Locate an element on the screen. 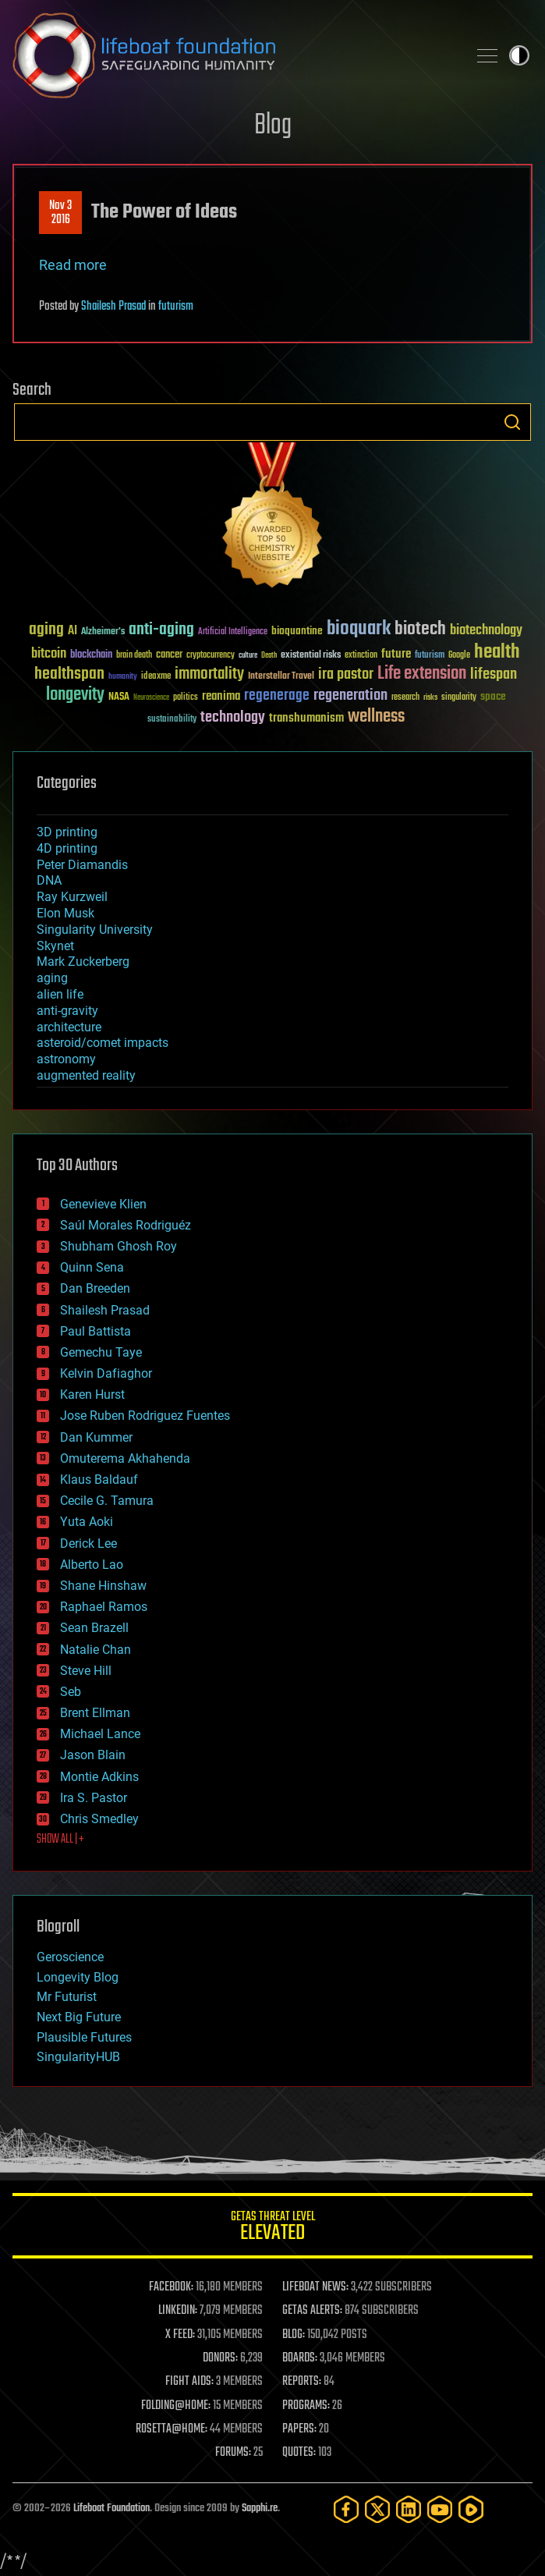 The width and height of the screenshot is (545, 2576). longevity [longevity (140 items)] is located at coordinates (75, 695).